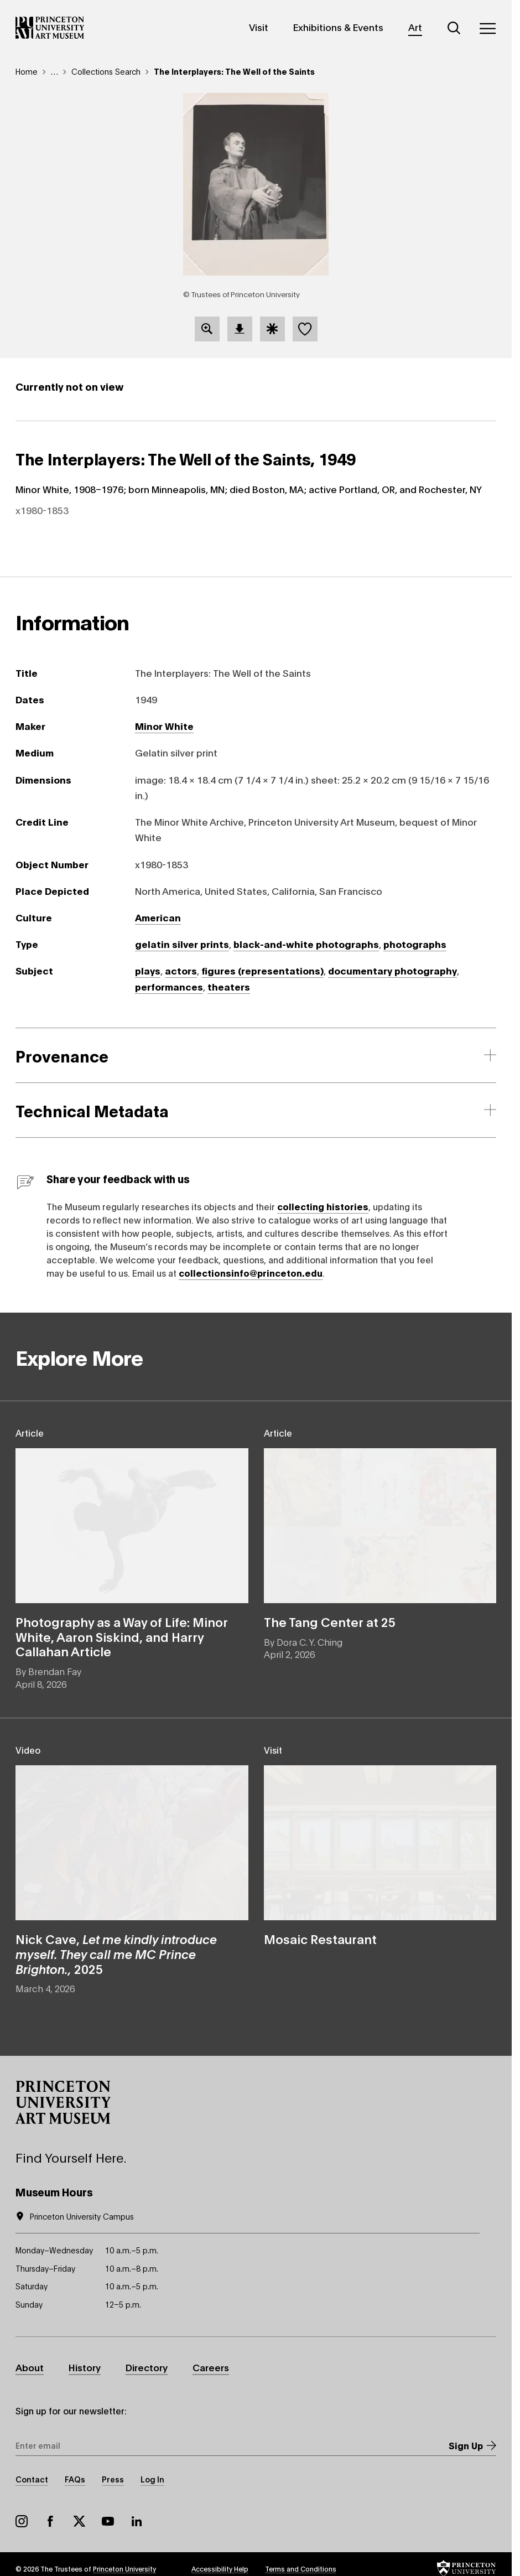 The width and height of the screenshot is (520, 2576). I want to click on [button], so click(63, 2102).